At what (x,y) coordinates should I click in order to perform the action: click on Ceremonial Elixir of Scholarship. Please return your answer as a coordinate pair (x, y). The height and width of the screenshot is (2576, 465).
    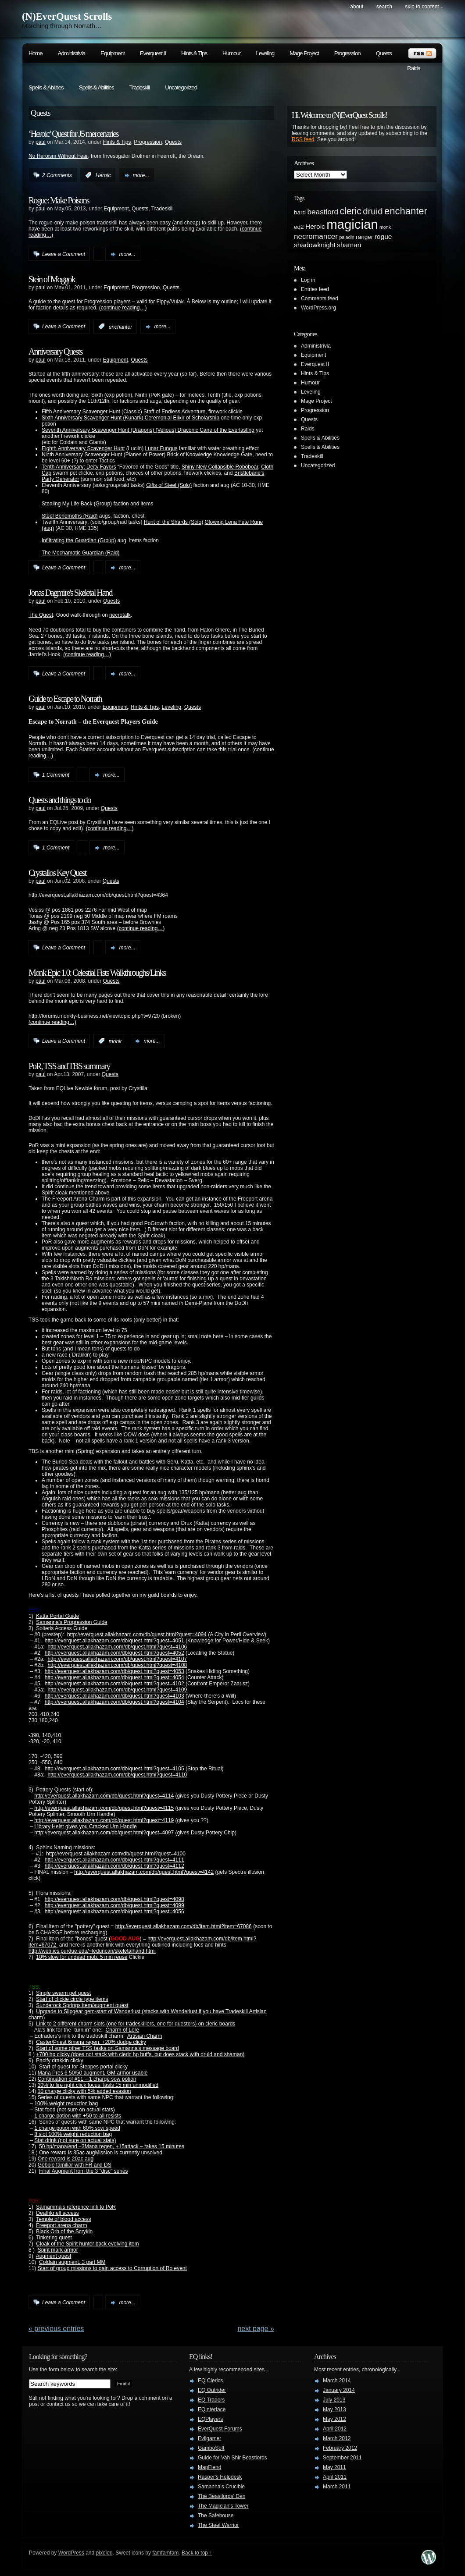
    Looking at the image, I should click on (182, 418).